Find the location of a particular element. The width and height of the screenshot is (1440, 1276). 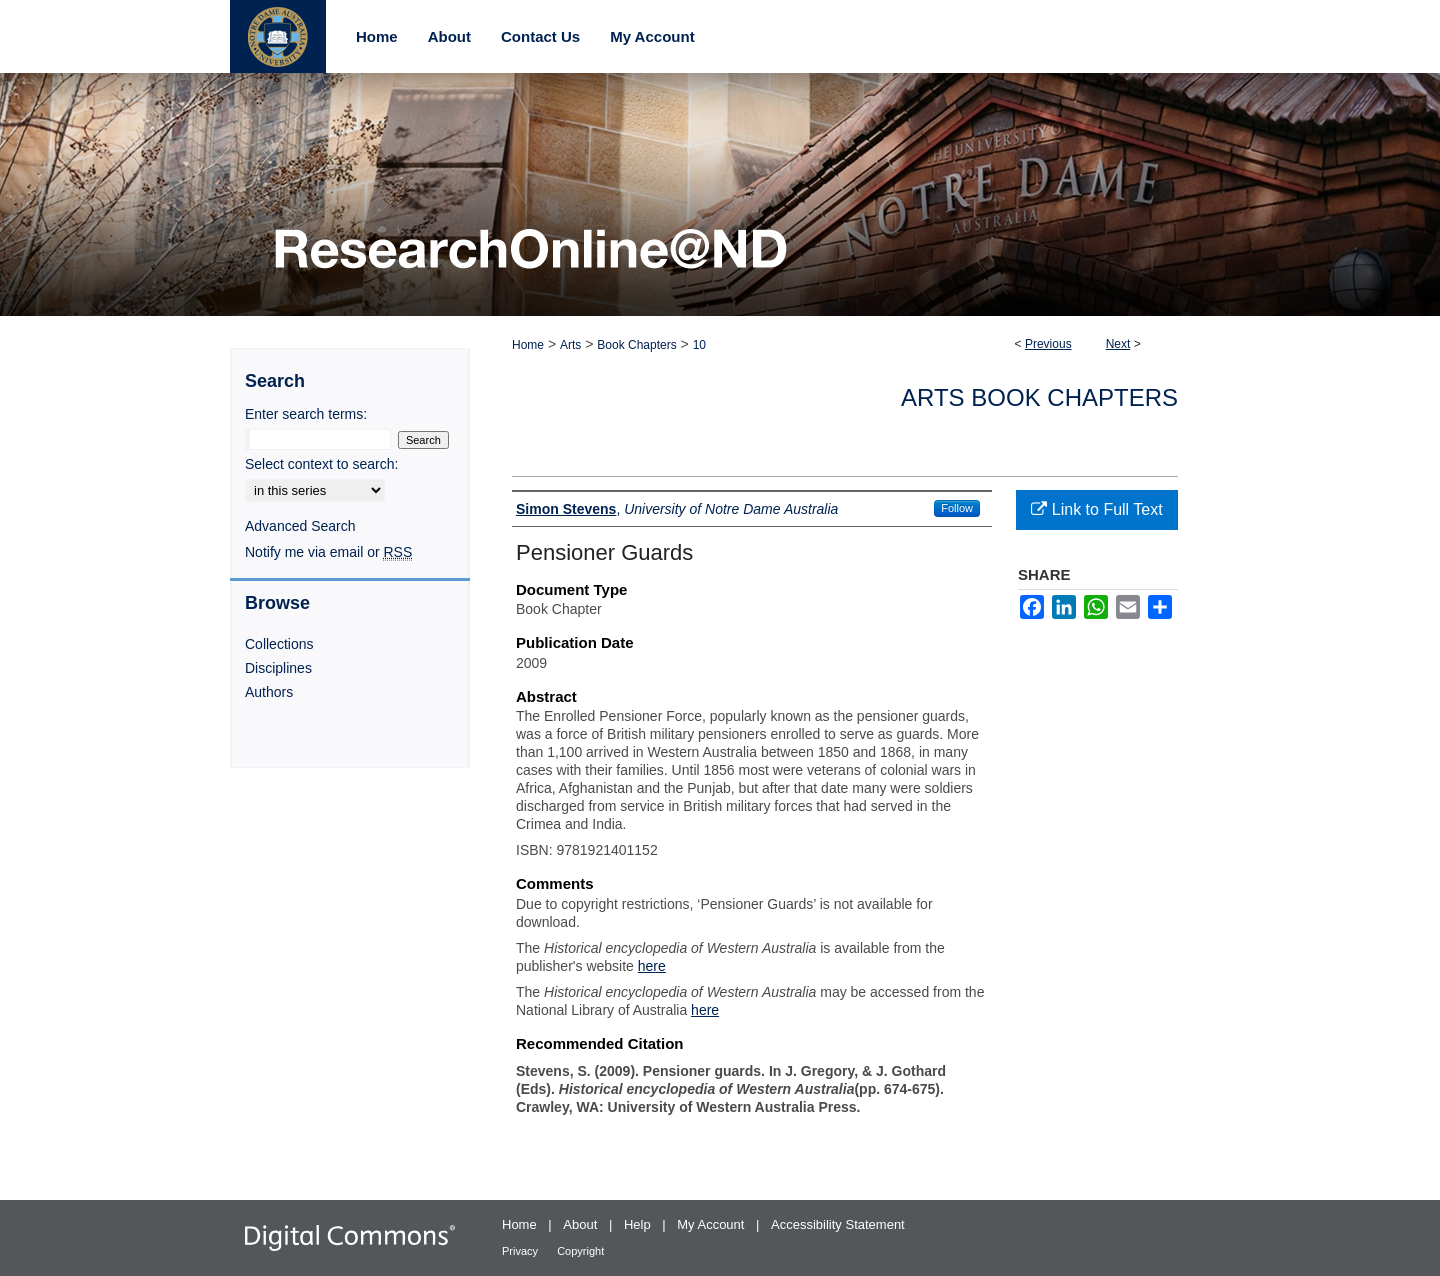

Privacy is located at coordinates (521, 1251).